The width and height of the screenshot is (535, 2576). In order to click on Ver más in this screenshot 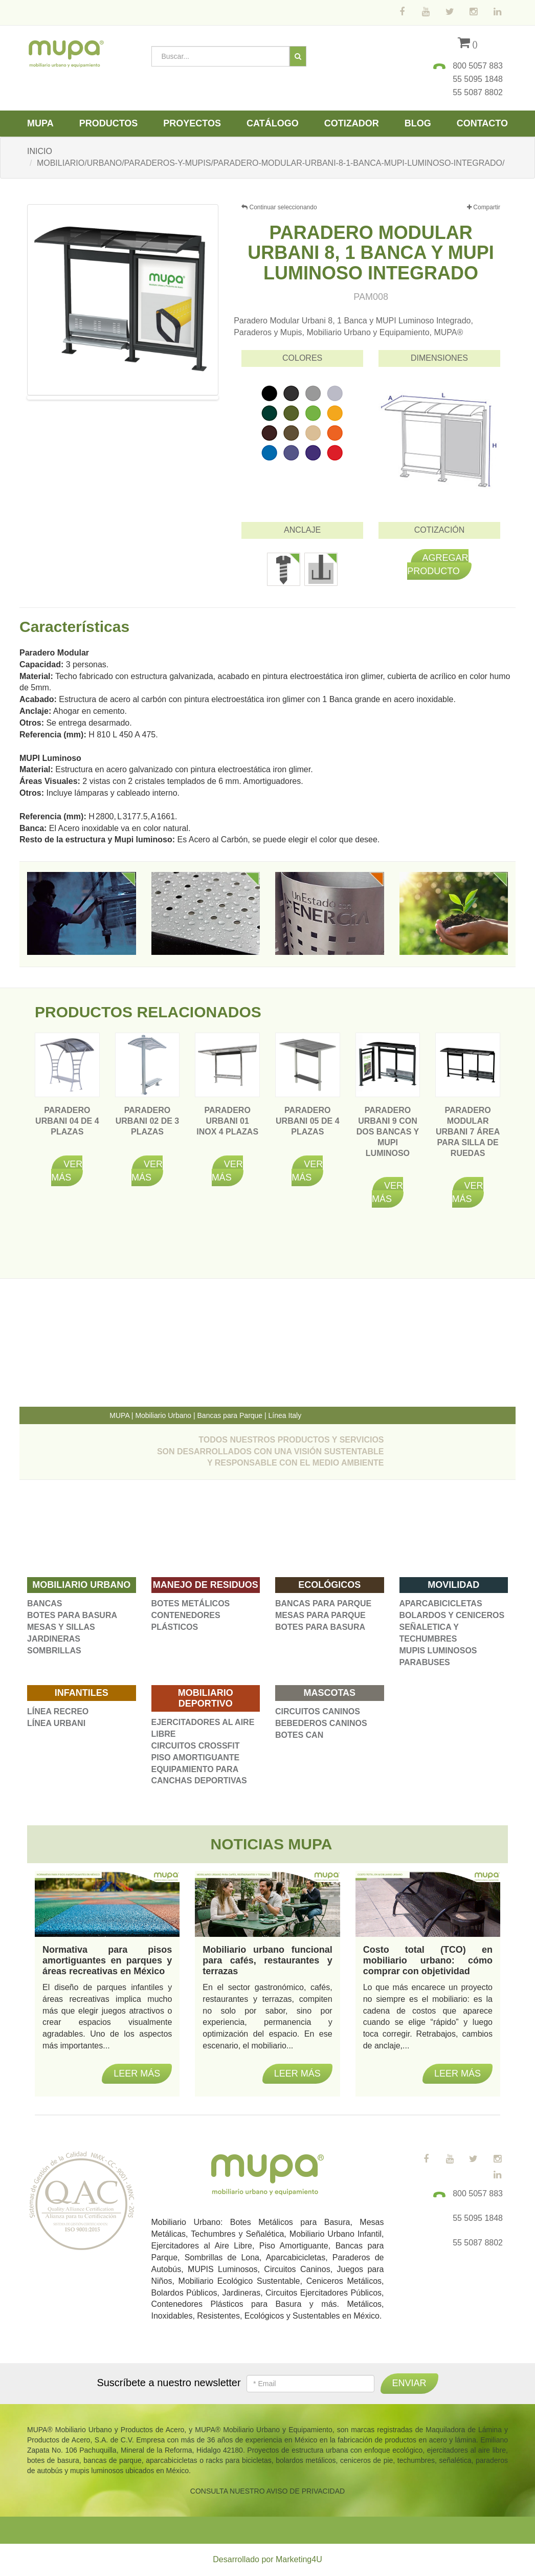, I will do `click(66, 1171)`.